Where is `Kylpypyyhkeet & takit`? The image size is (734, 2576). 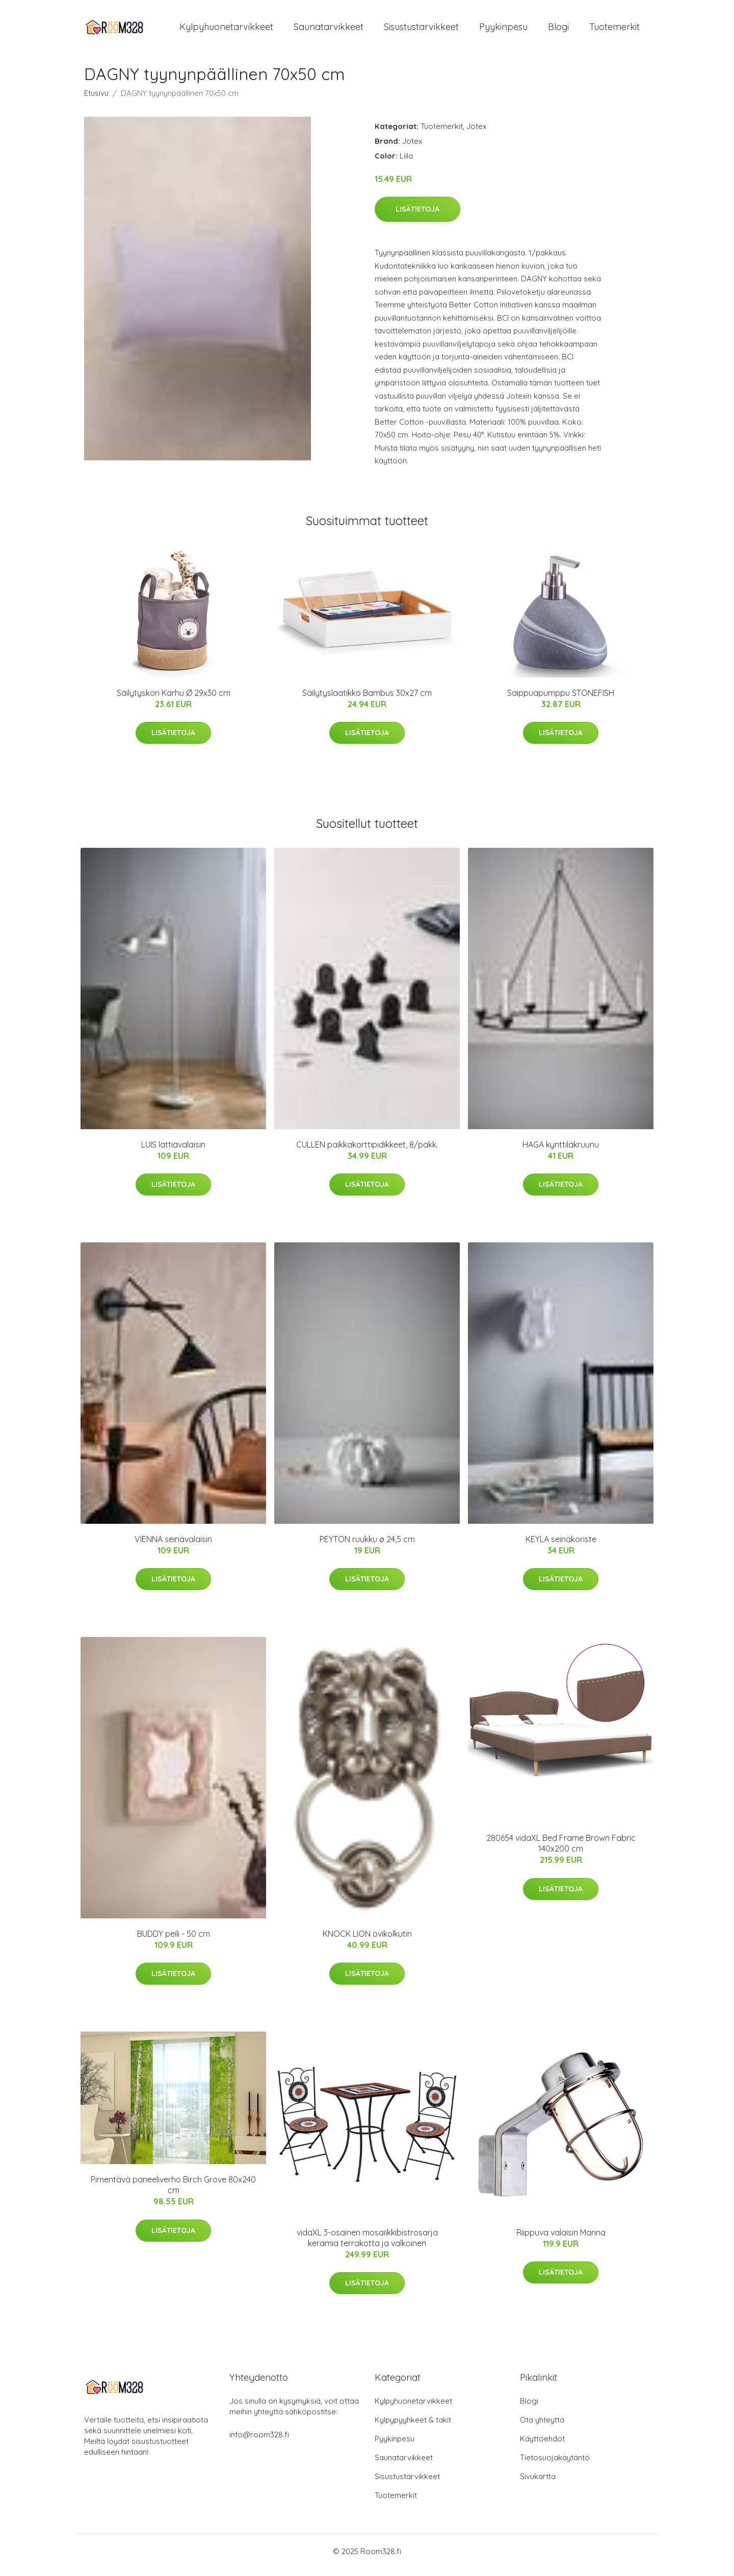 Kylpypyyhkeet & takit is located at coordinates (413, 2427).